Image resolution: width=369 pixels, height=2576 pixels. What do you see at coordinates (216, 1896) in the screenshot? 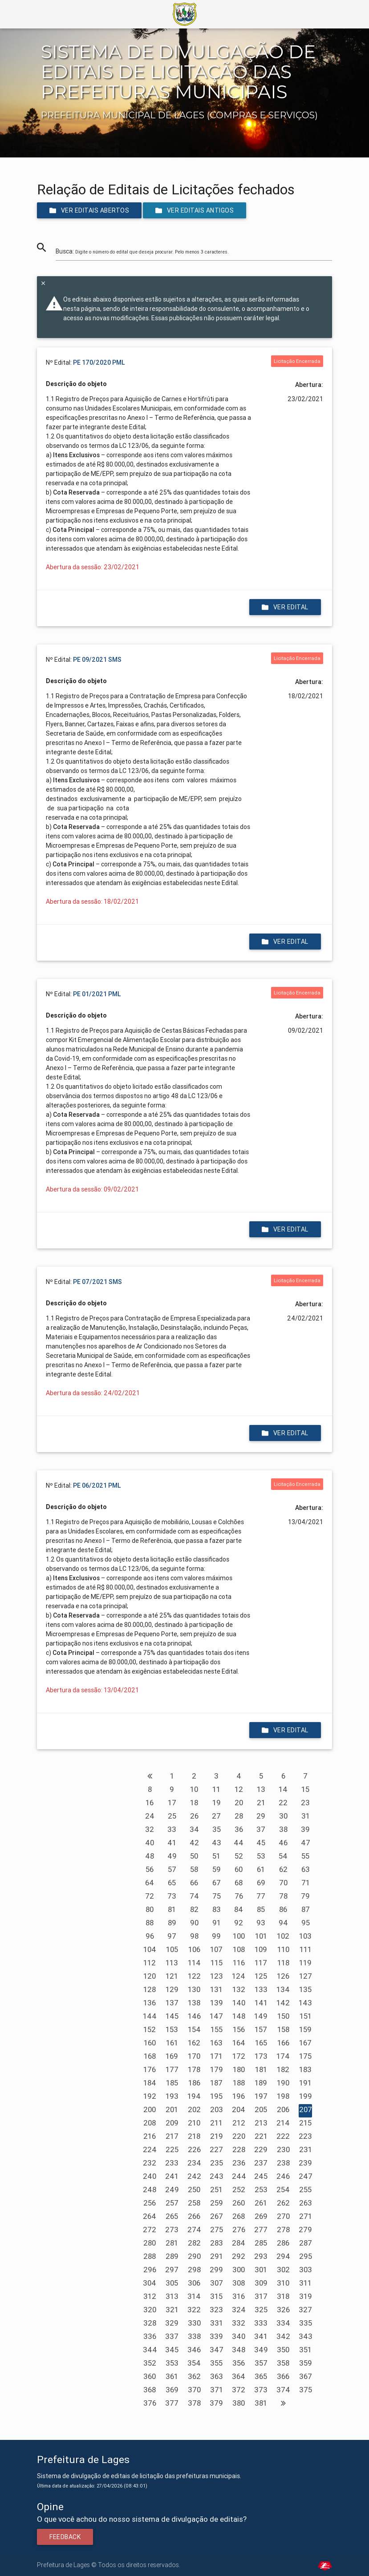
I see `75` at bounding box center [216, 1896].